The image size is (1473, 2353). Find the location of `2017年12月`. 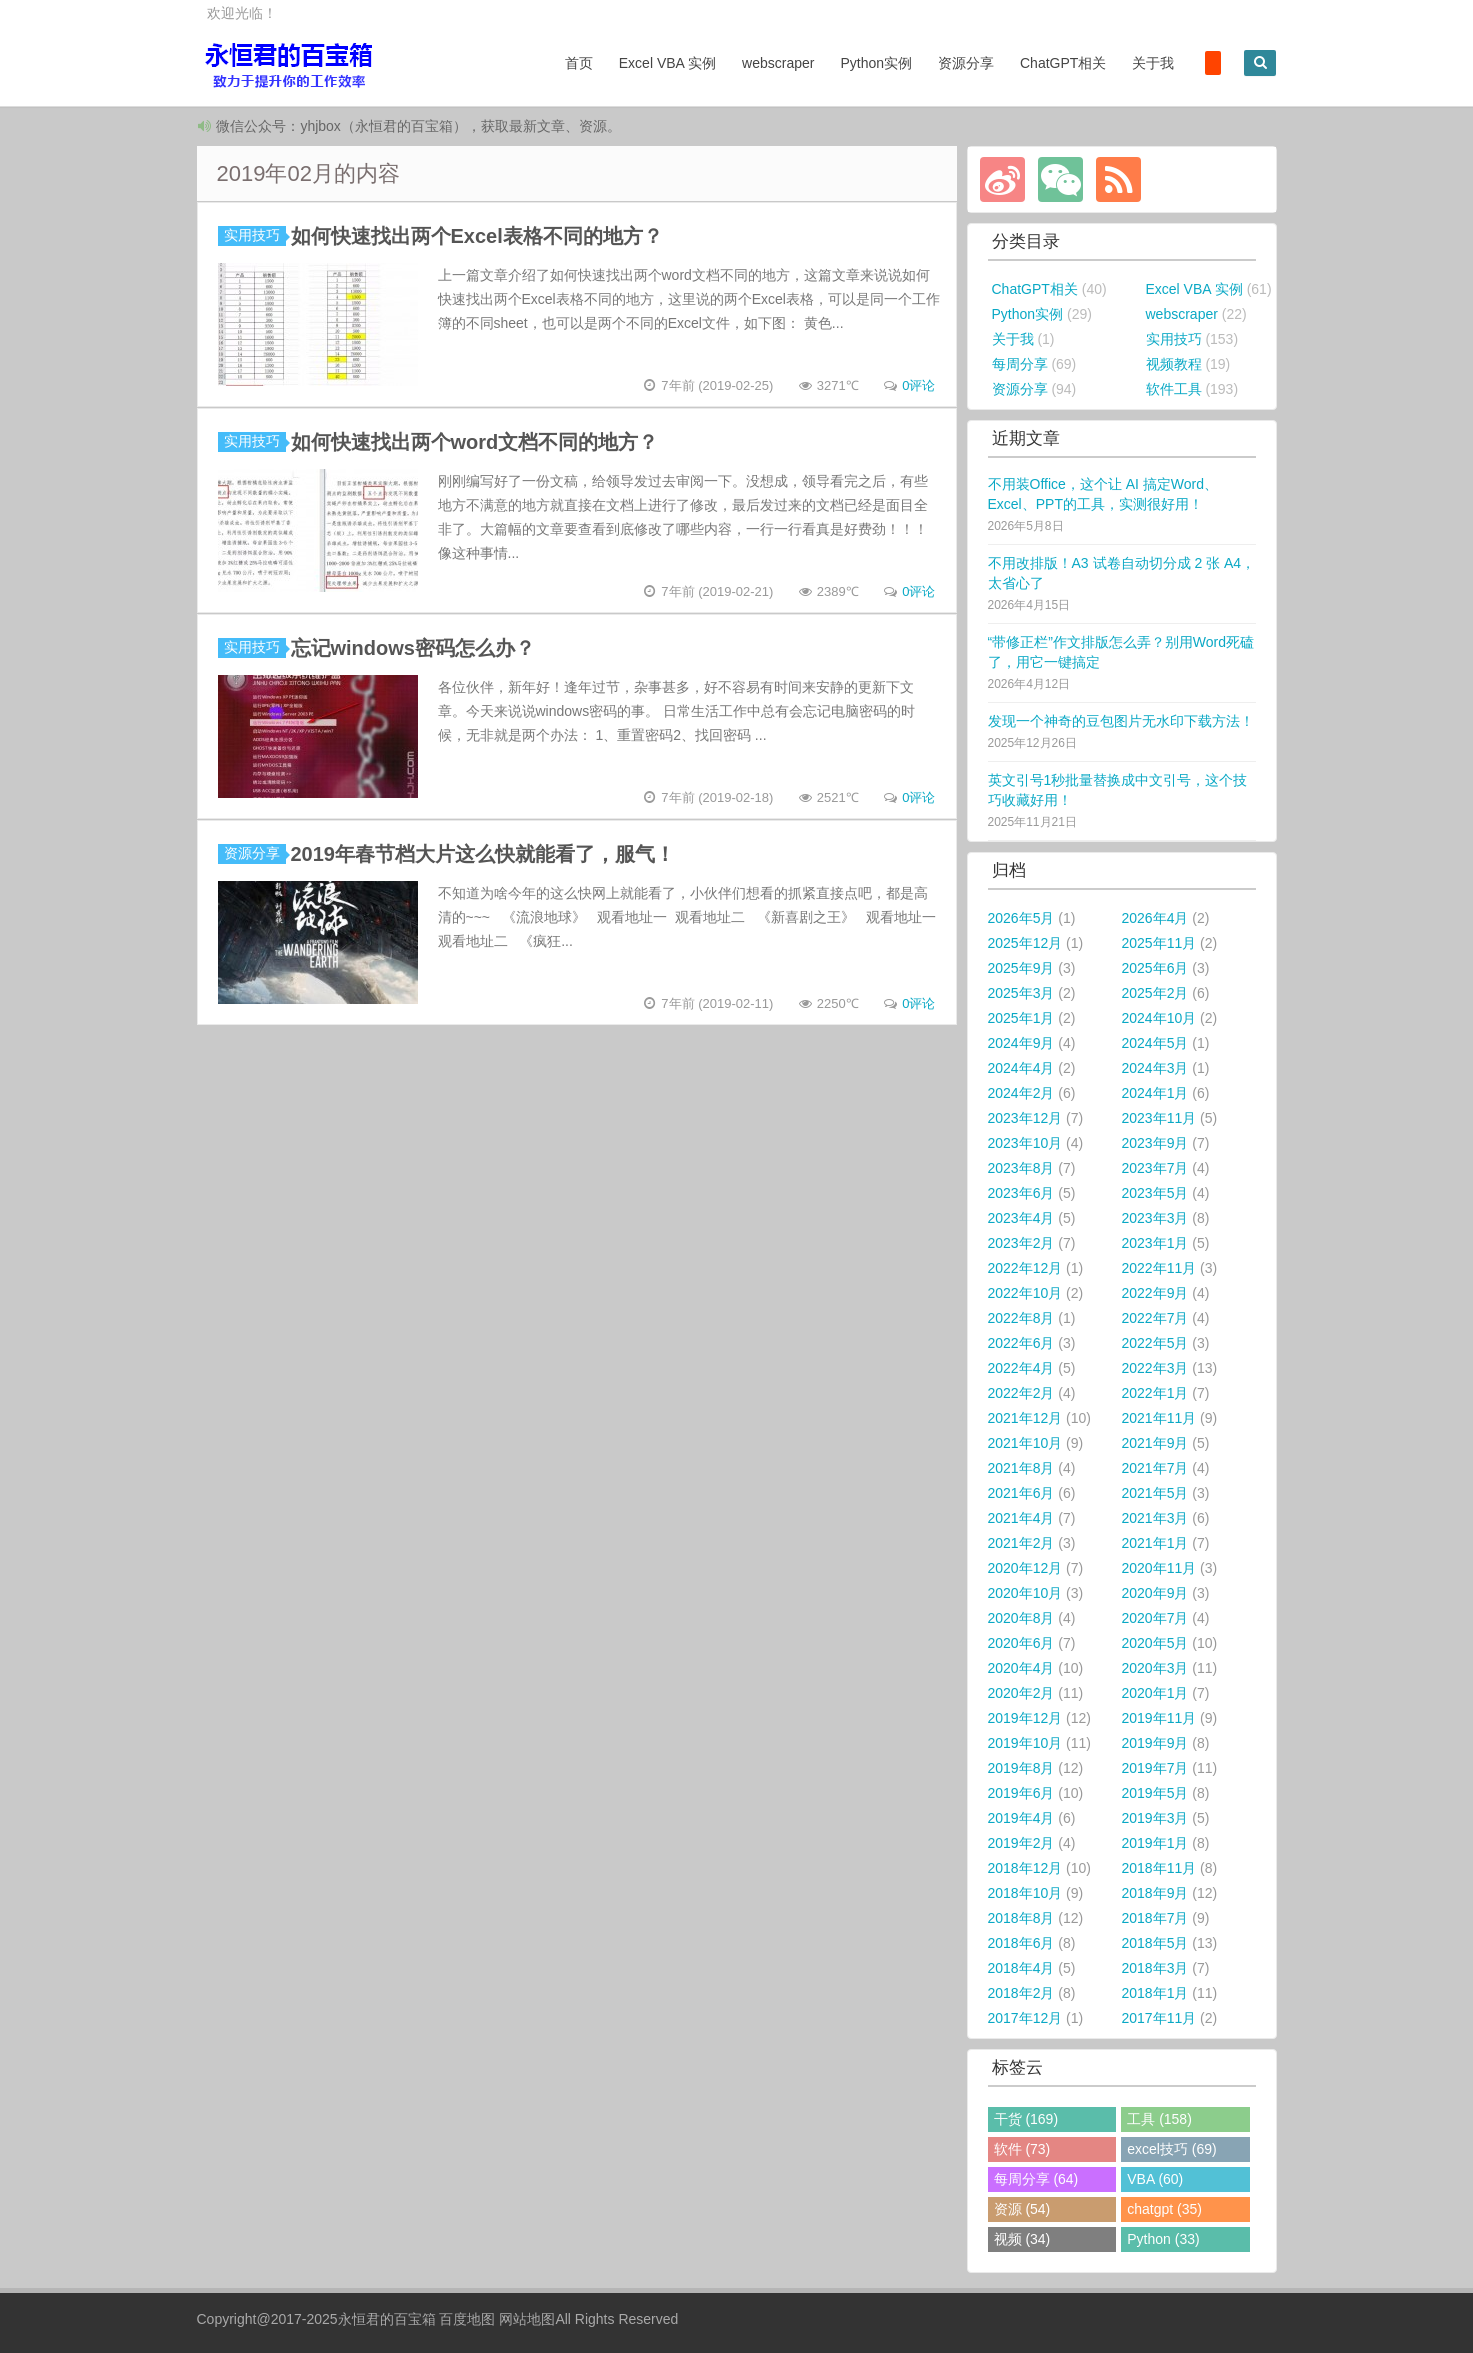

2017年12月 is located at coordinates (1025, 2018).